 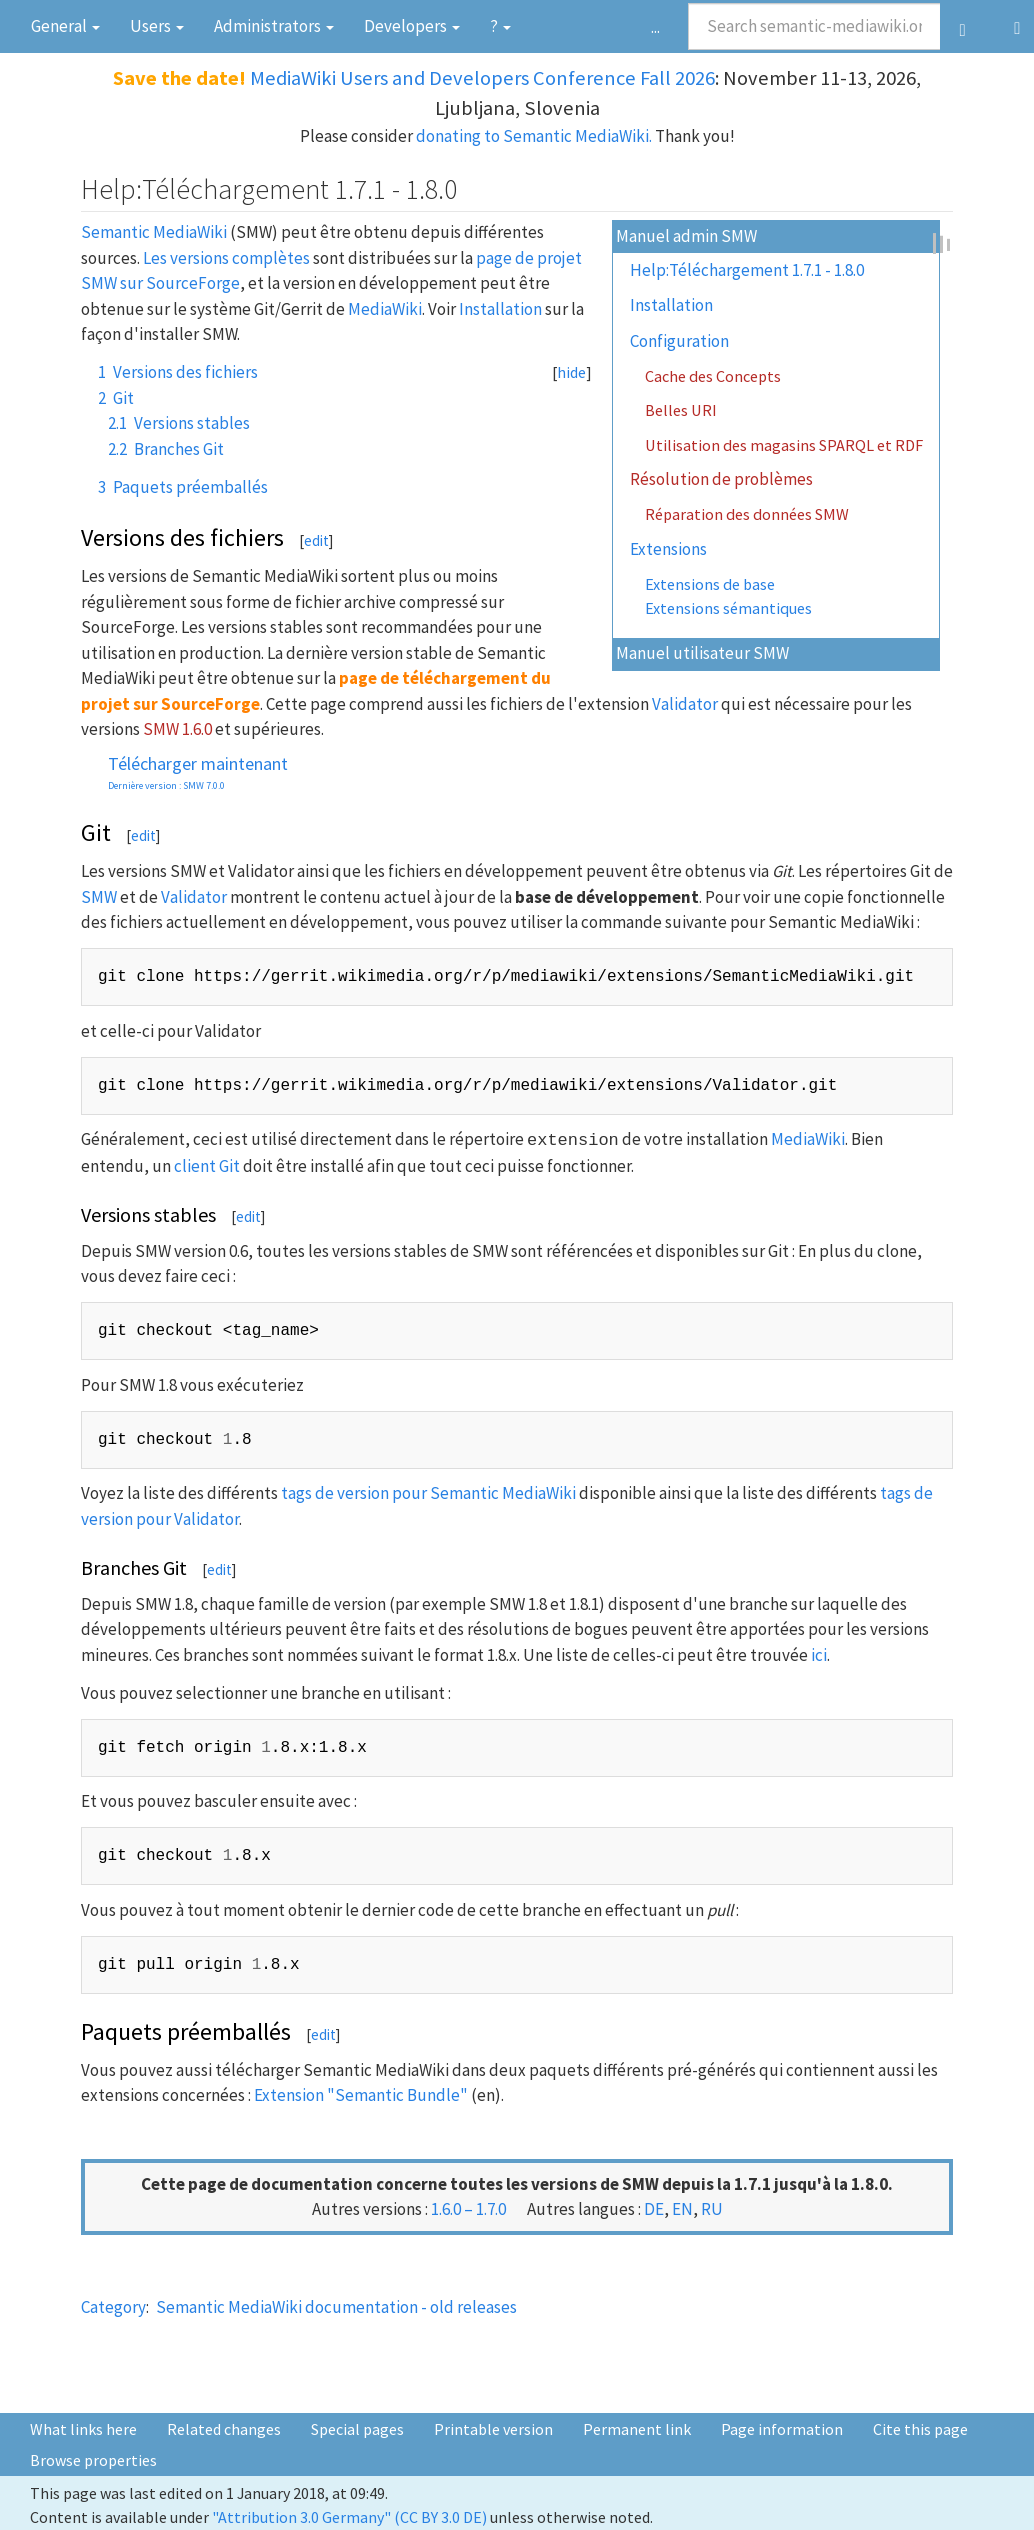 I want to click on "Attribution 3.0 Germany" (CC BY 3.0 DE), so click(x=349, y=2517).